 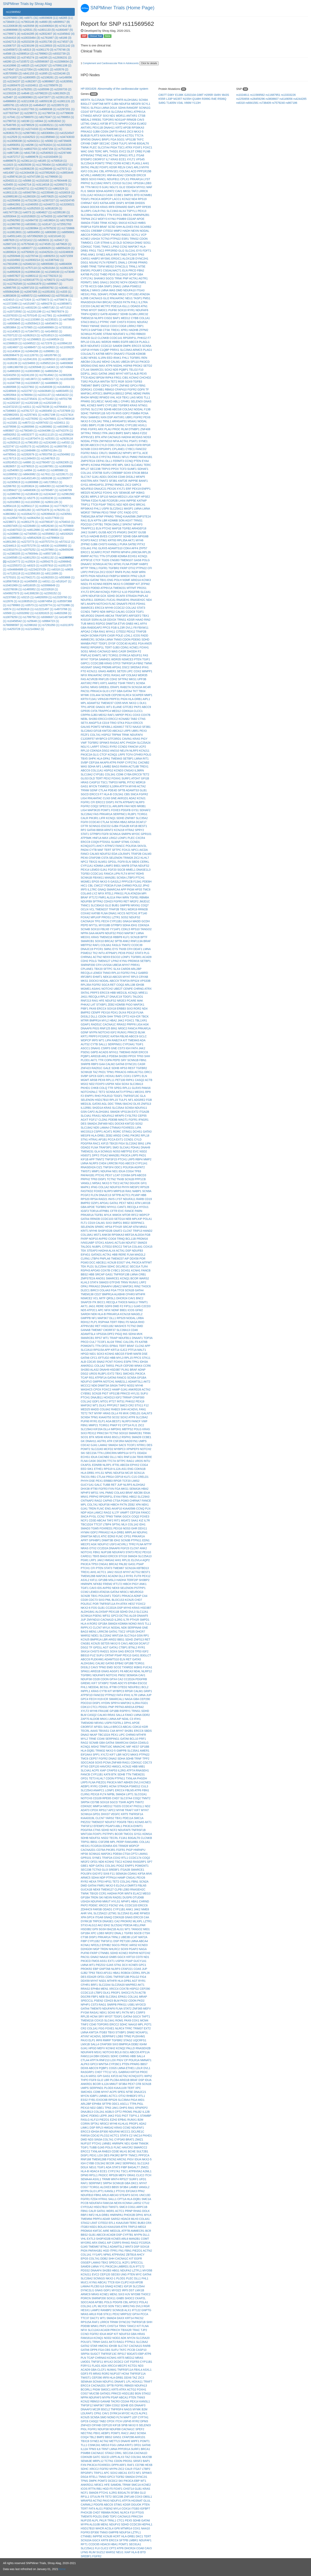 What do you see at coordinates (107, 798) in the screenshot?
I see `CLN3` at bounding box center [107, 798].